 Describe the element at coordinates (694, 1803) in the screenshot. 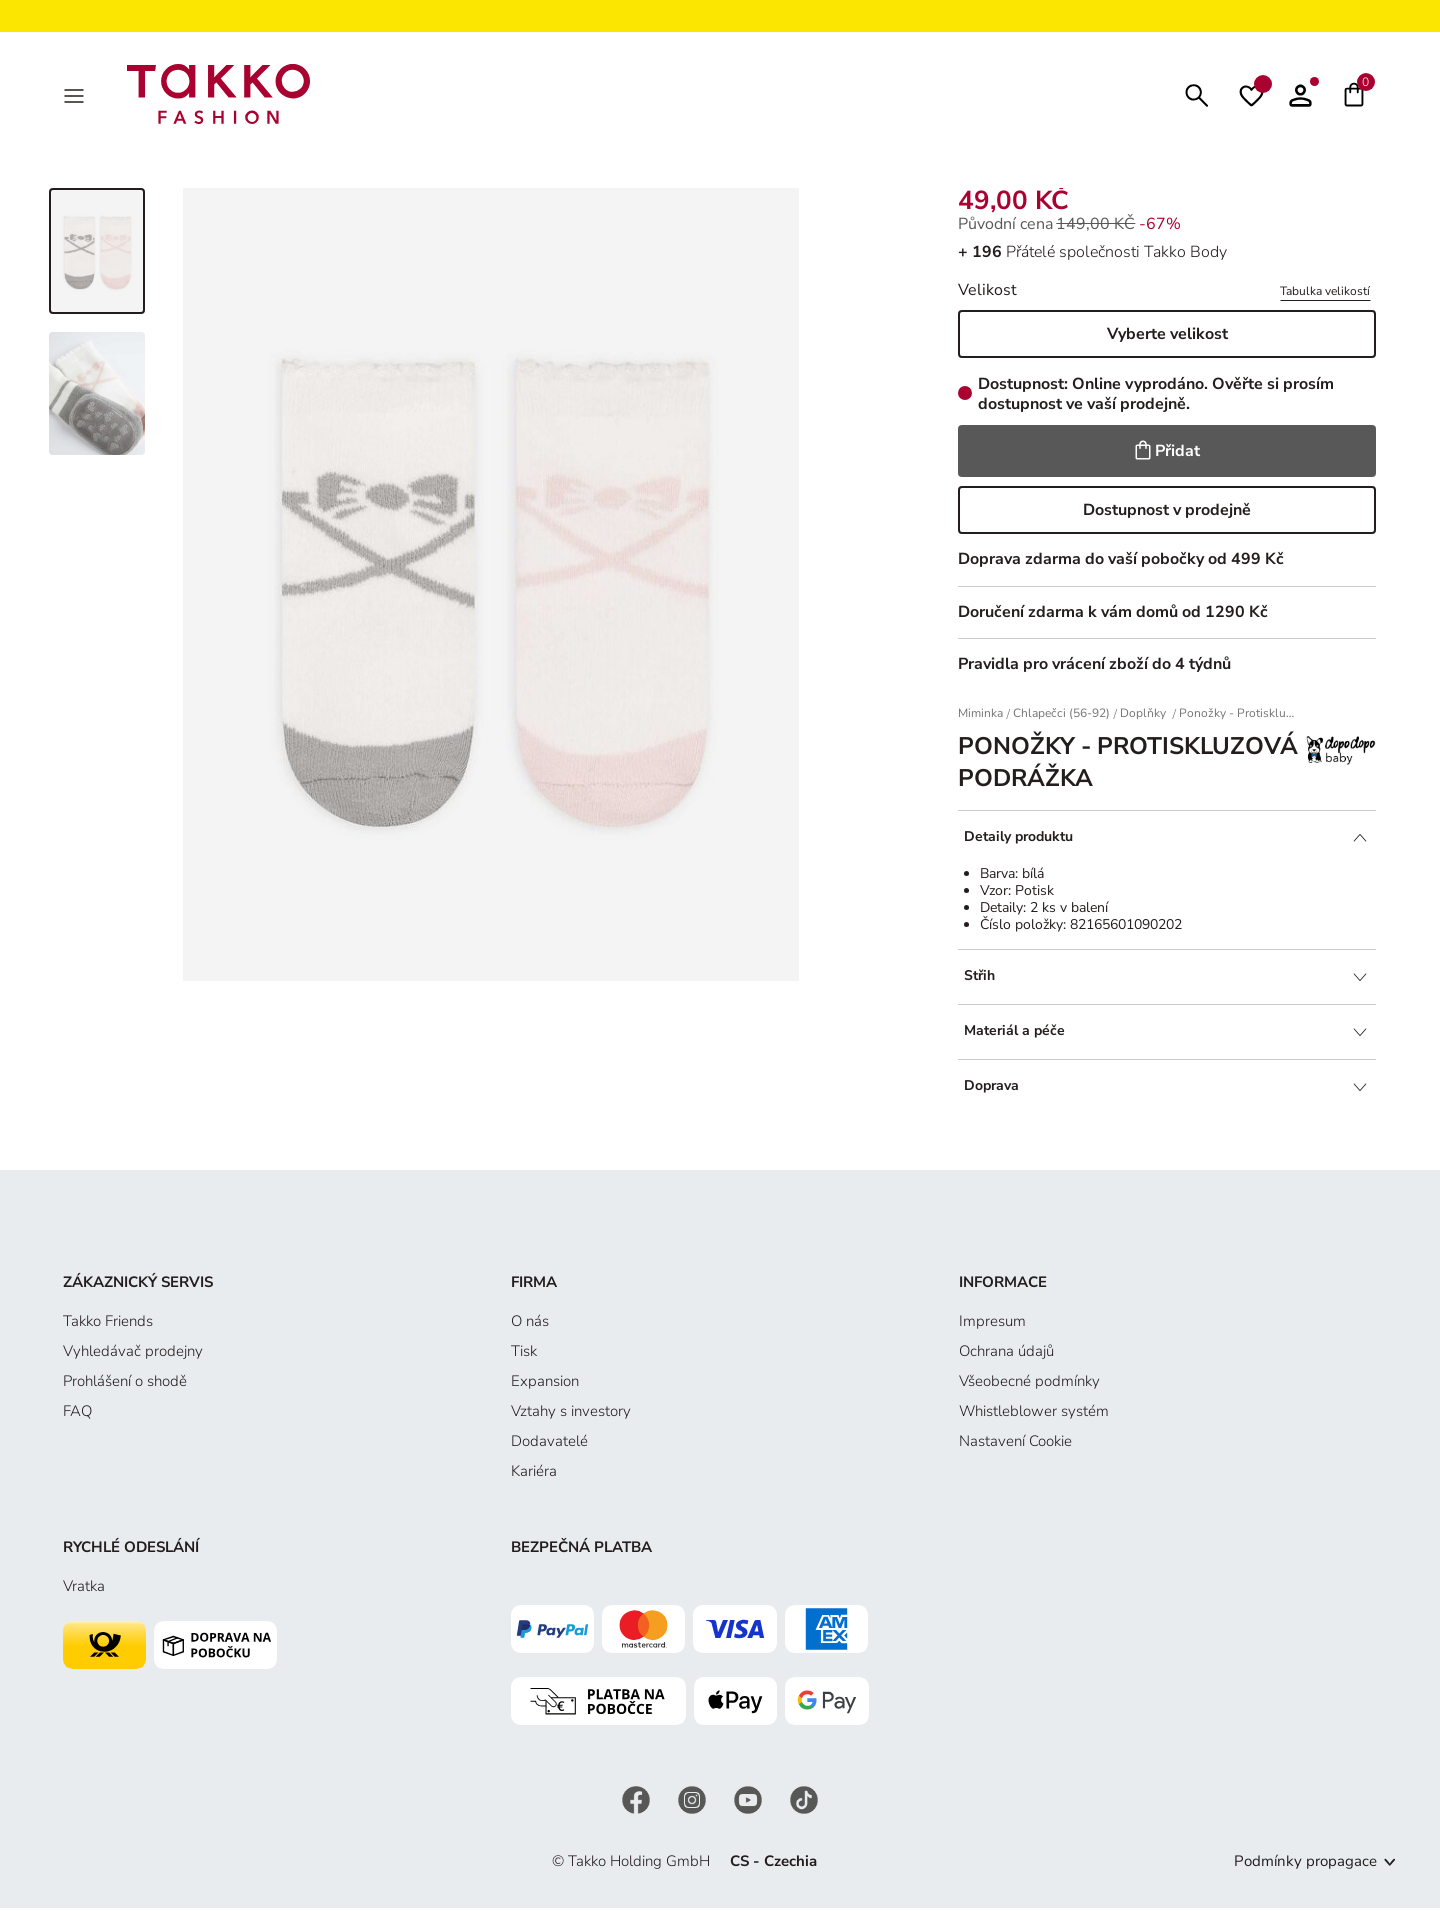

I see `[Instagram]` at that location.